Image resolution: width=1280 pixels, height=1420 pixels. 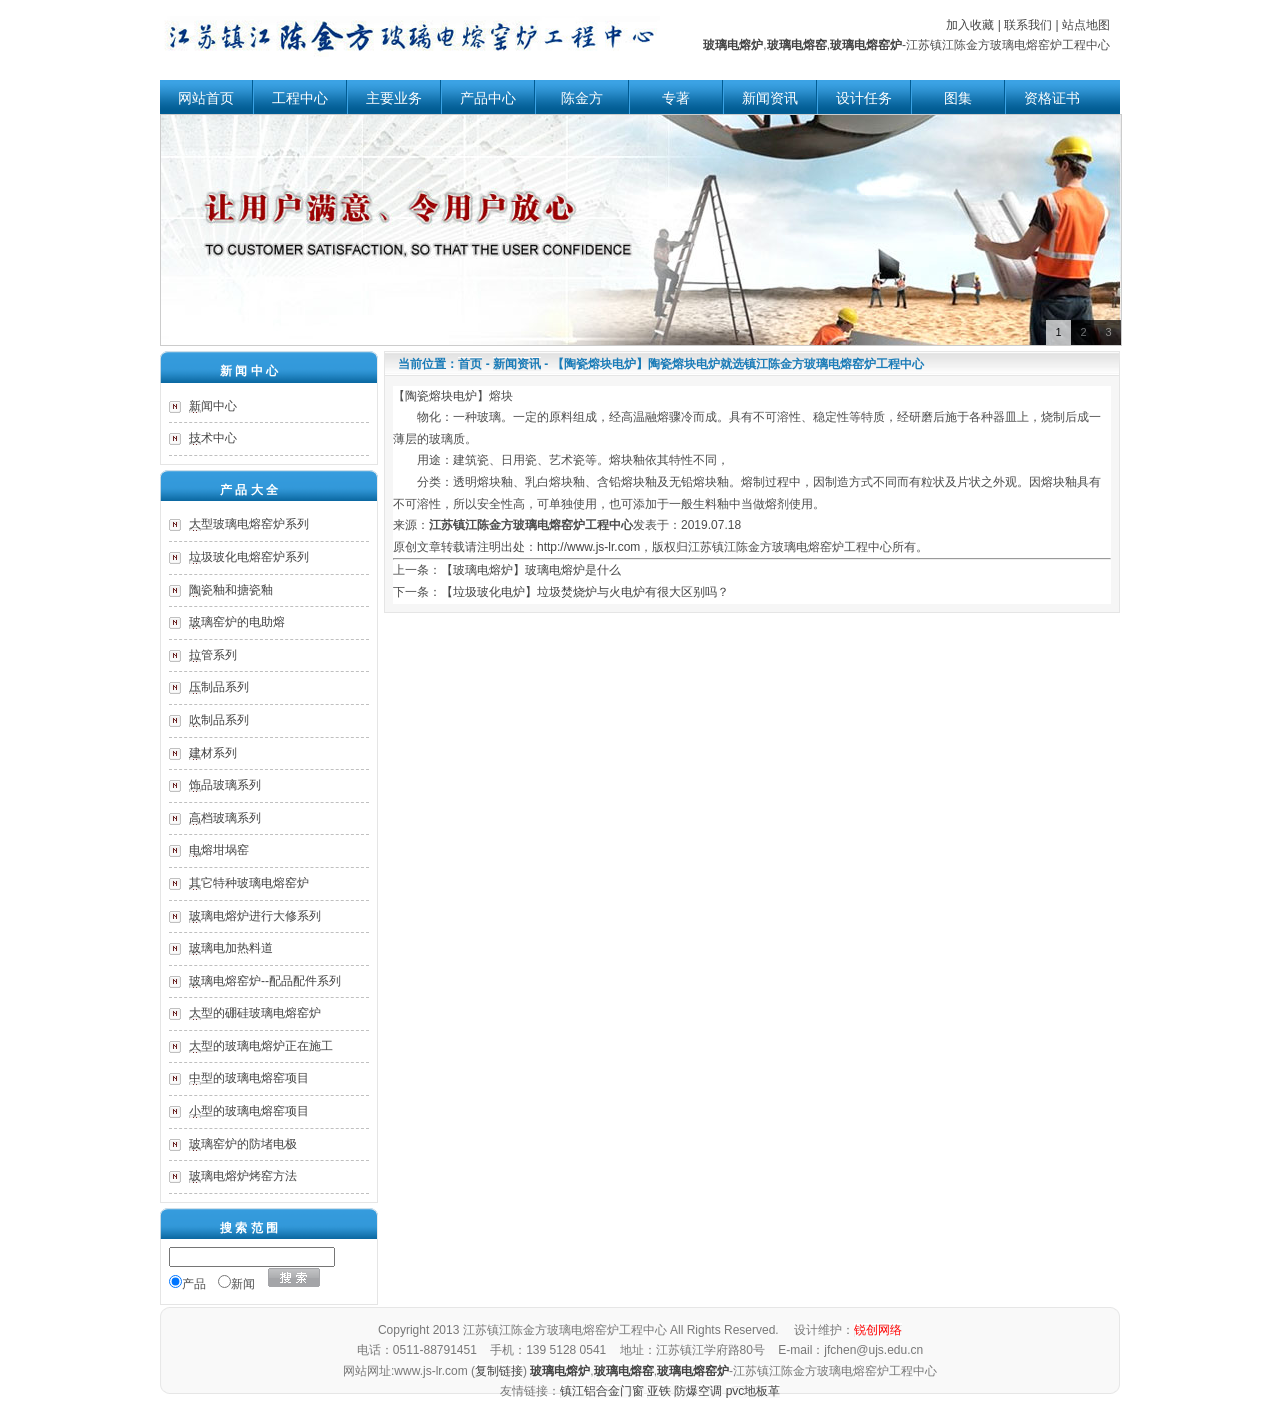 What do you see at coordinates (231, 948) in the screenshot?
I see `玻璃电加热料道` at bounding box center [231, 948].